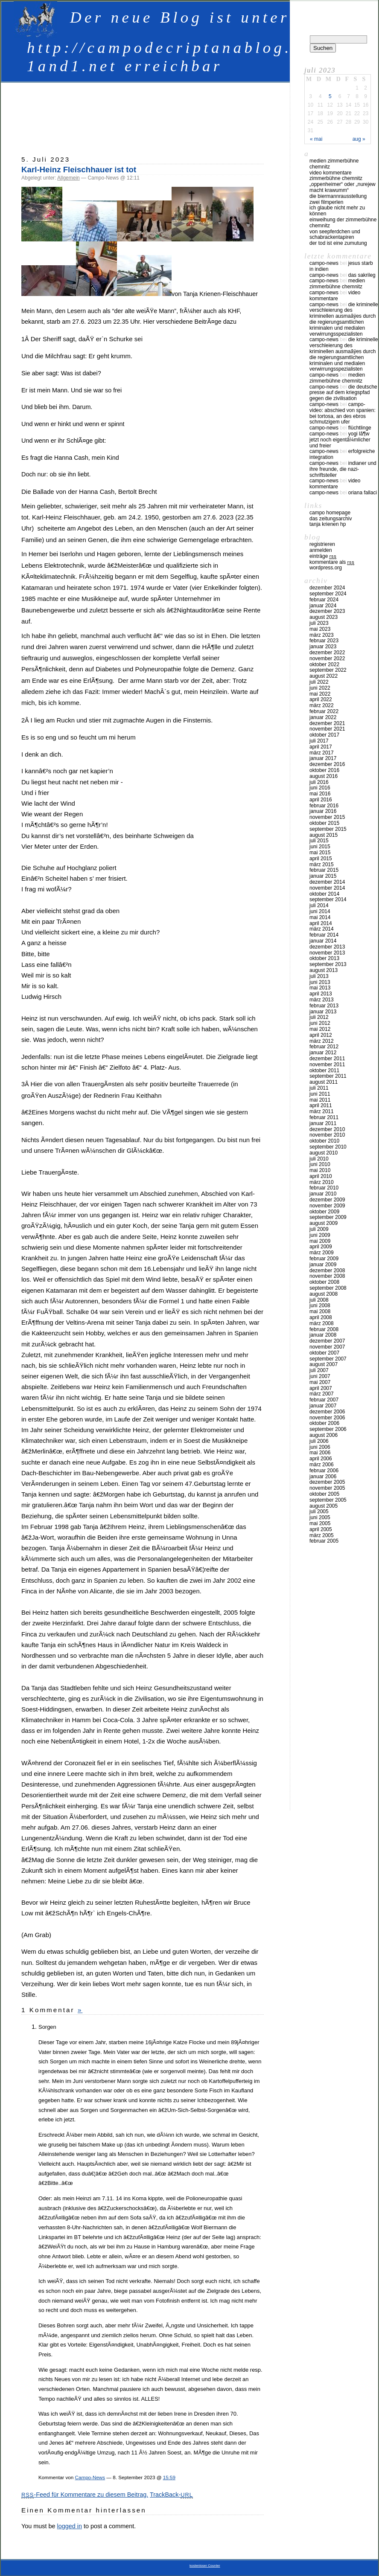 This screenshot has width=379, height=2576. What do you see at coordinates (321, 635) in the screenshot?
I see `März 2023` at bounding box center [321, 635].